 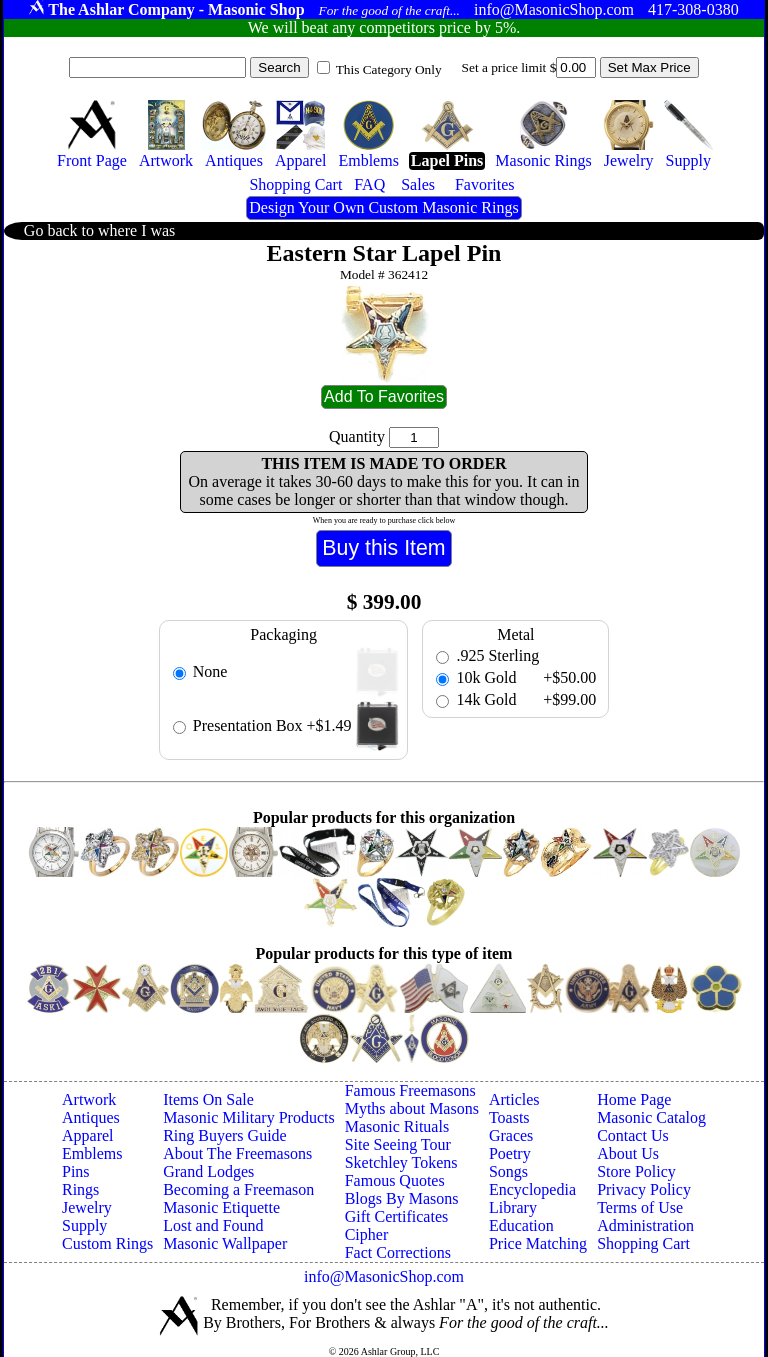 I want to click on Artwork, so click(x=89, y=1099).